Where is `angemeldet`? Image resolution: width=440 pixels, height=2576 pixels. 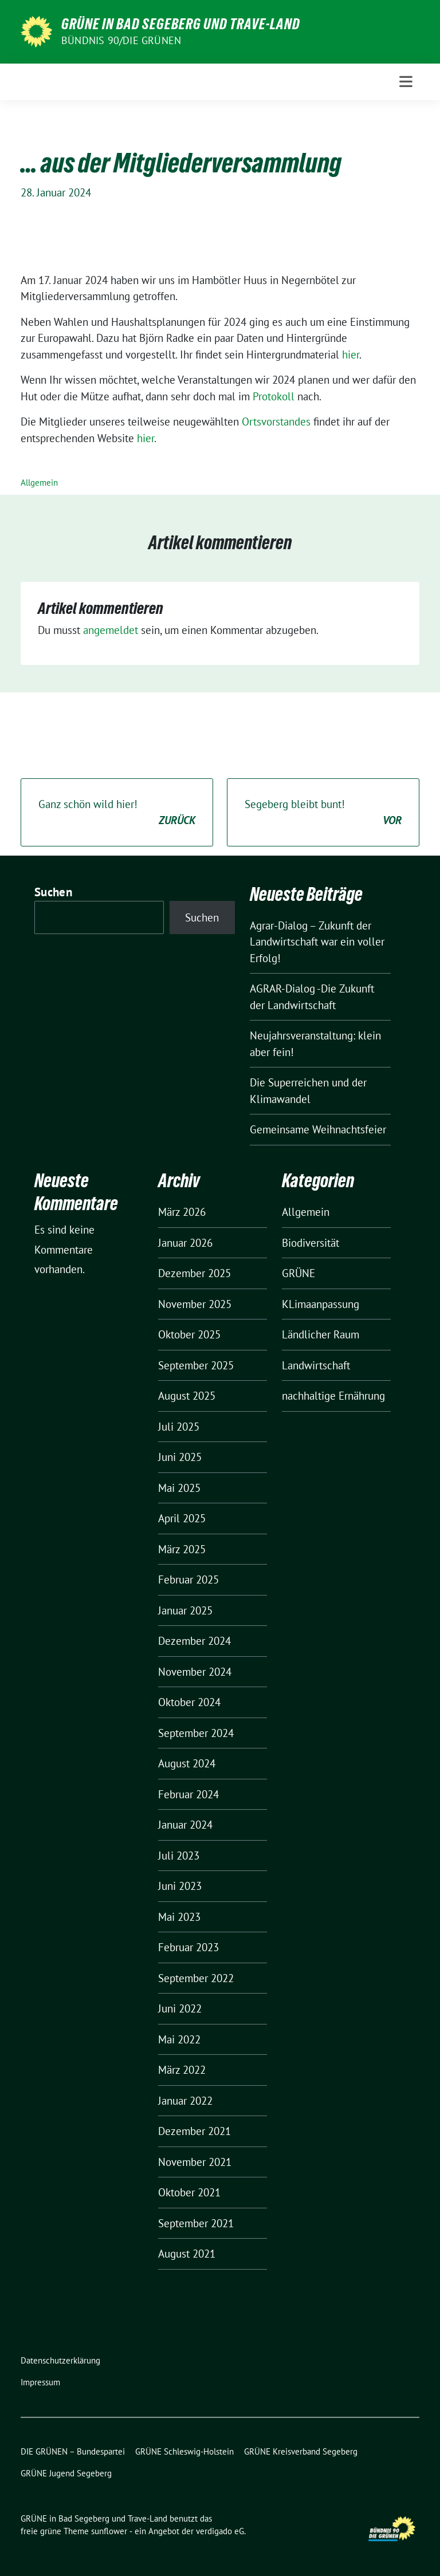 angemeldet is located at coordinates (110, 630).